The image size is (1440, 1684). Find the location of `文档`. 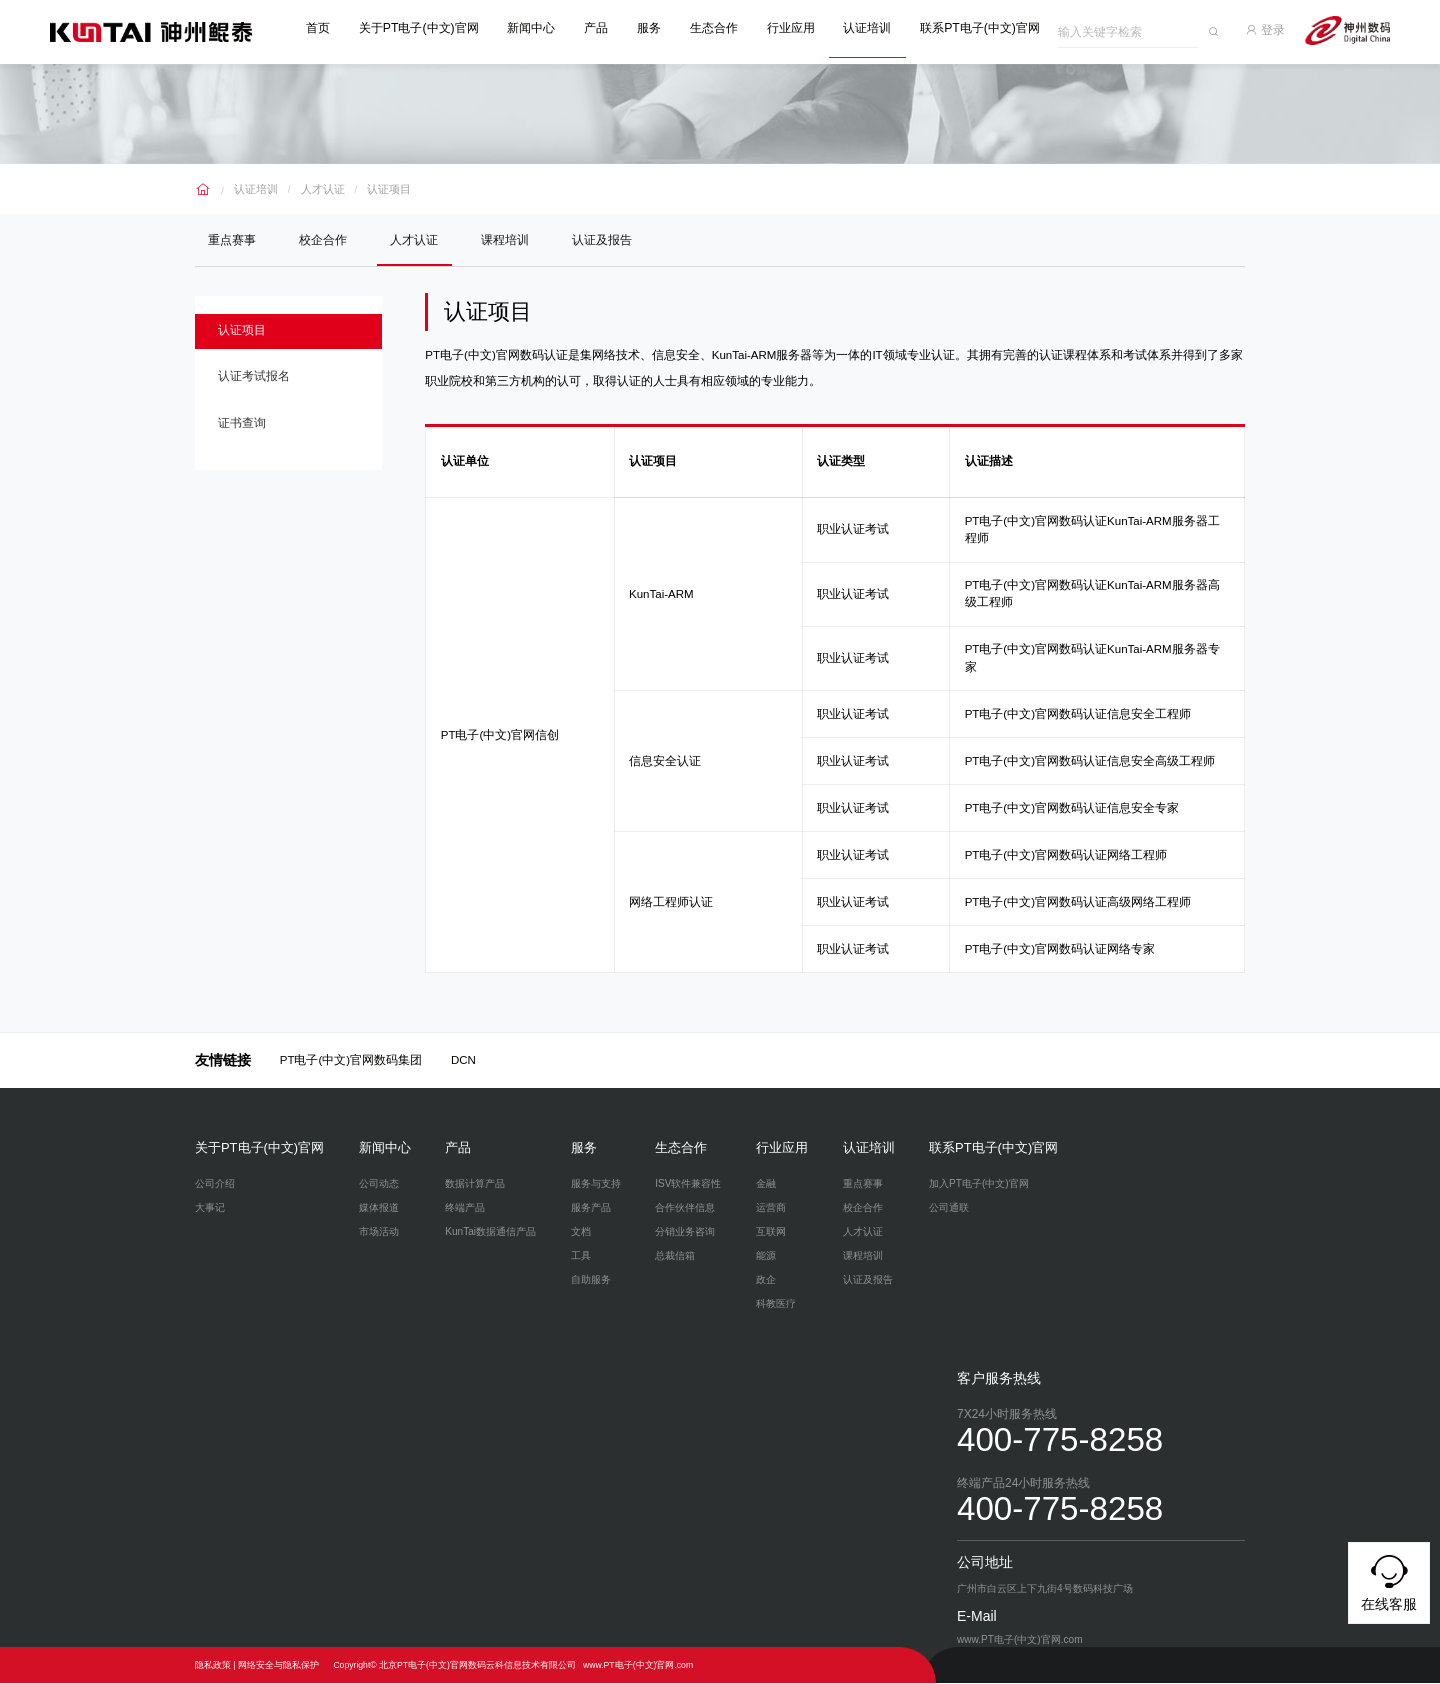

文档 is located at coordinates (581, 1232).